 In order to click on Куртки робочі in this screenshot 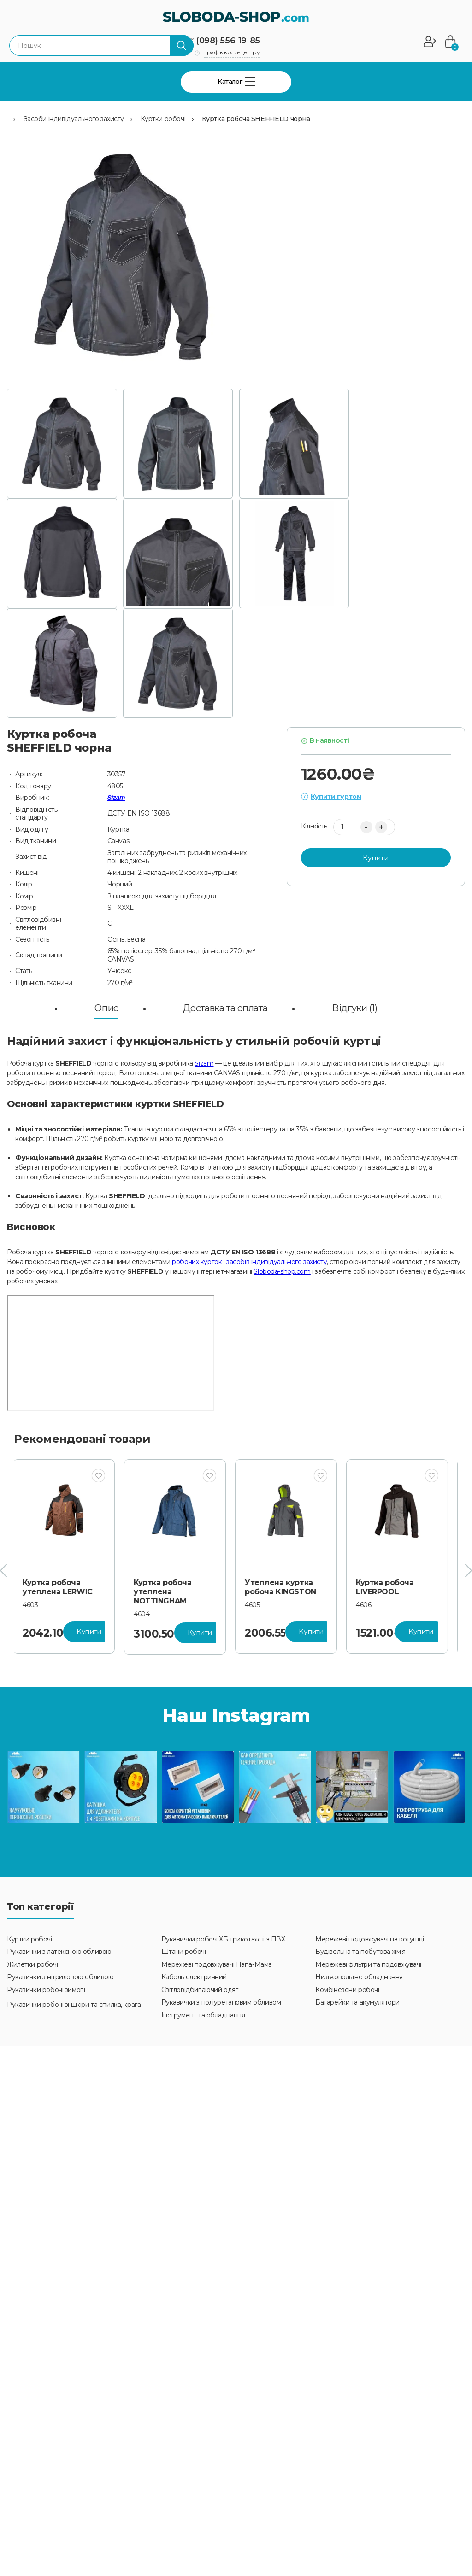, I will do `click(163, 119)`.